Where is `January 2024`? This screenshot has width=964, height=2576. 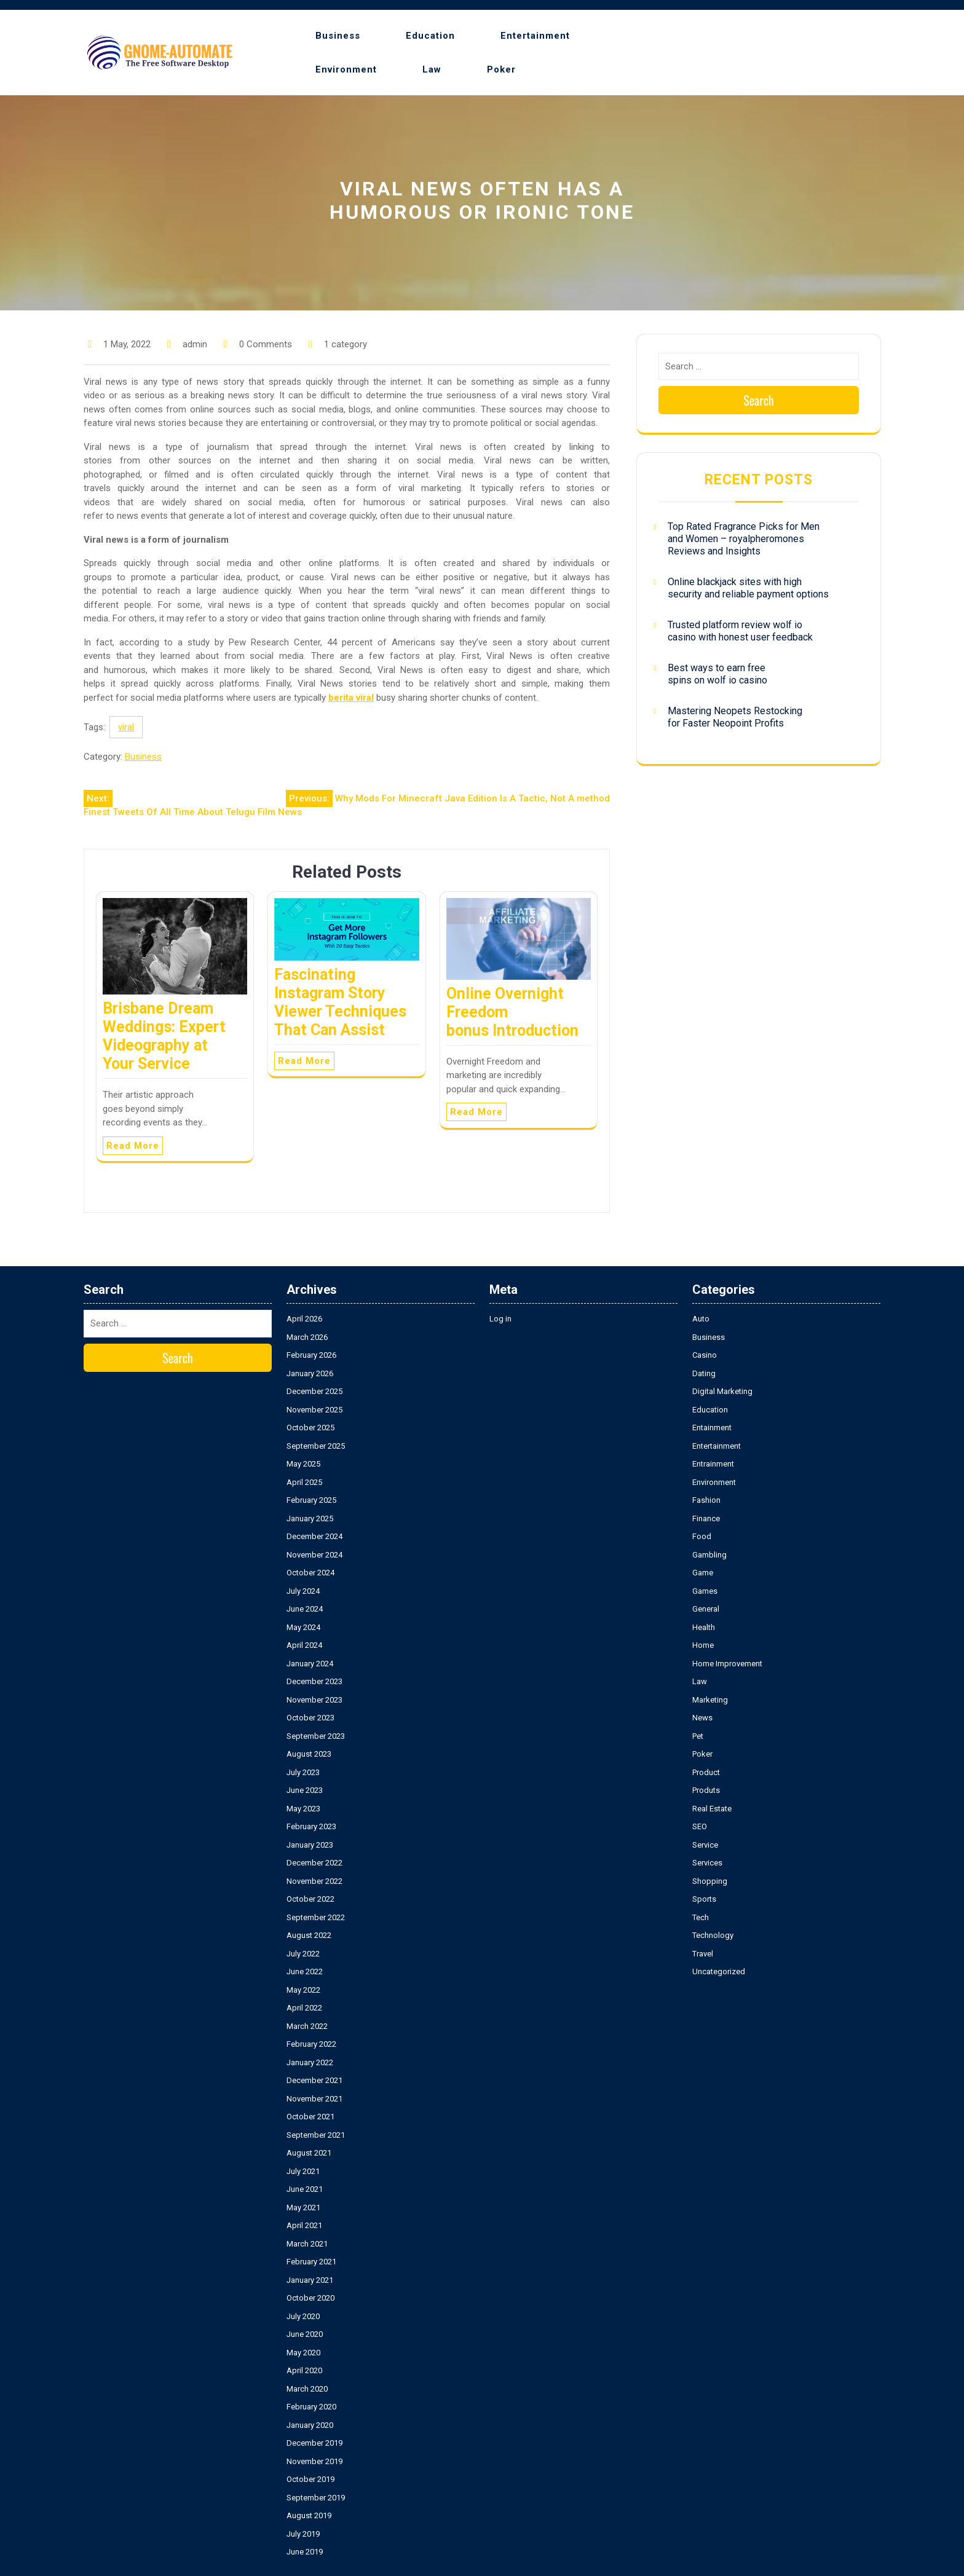 January 2024 is located at coordinates (309, 1663).